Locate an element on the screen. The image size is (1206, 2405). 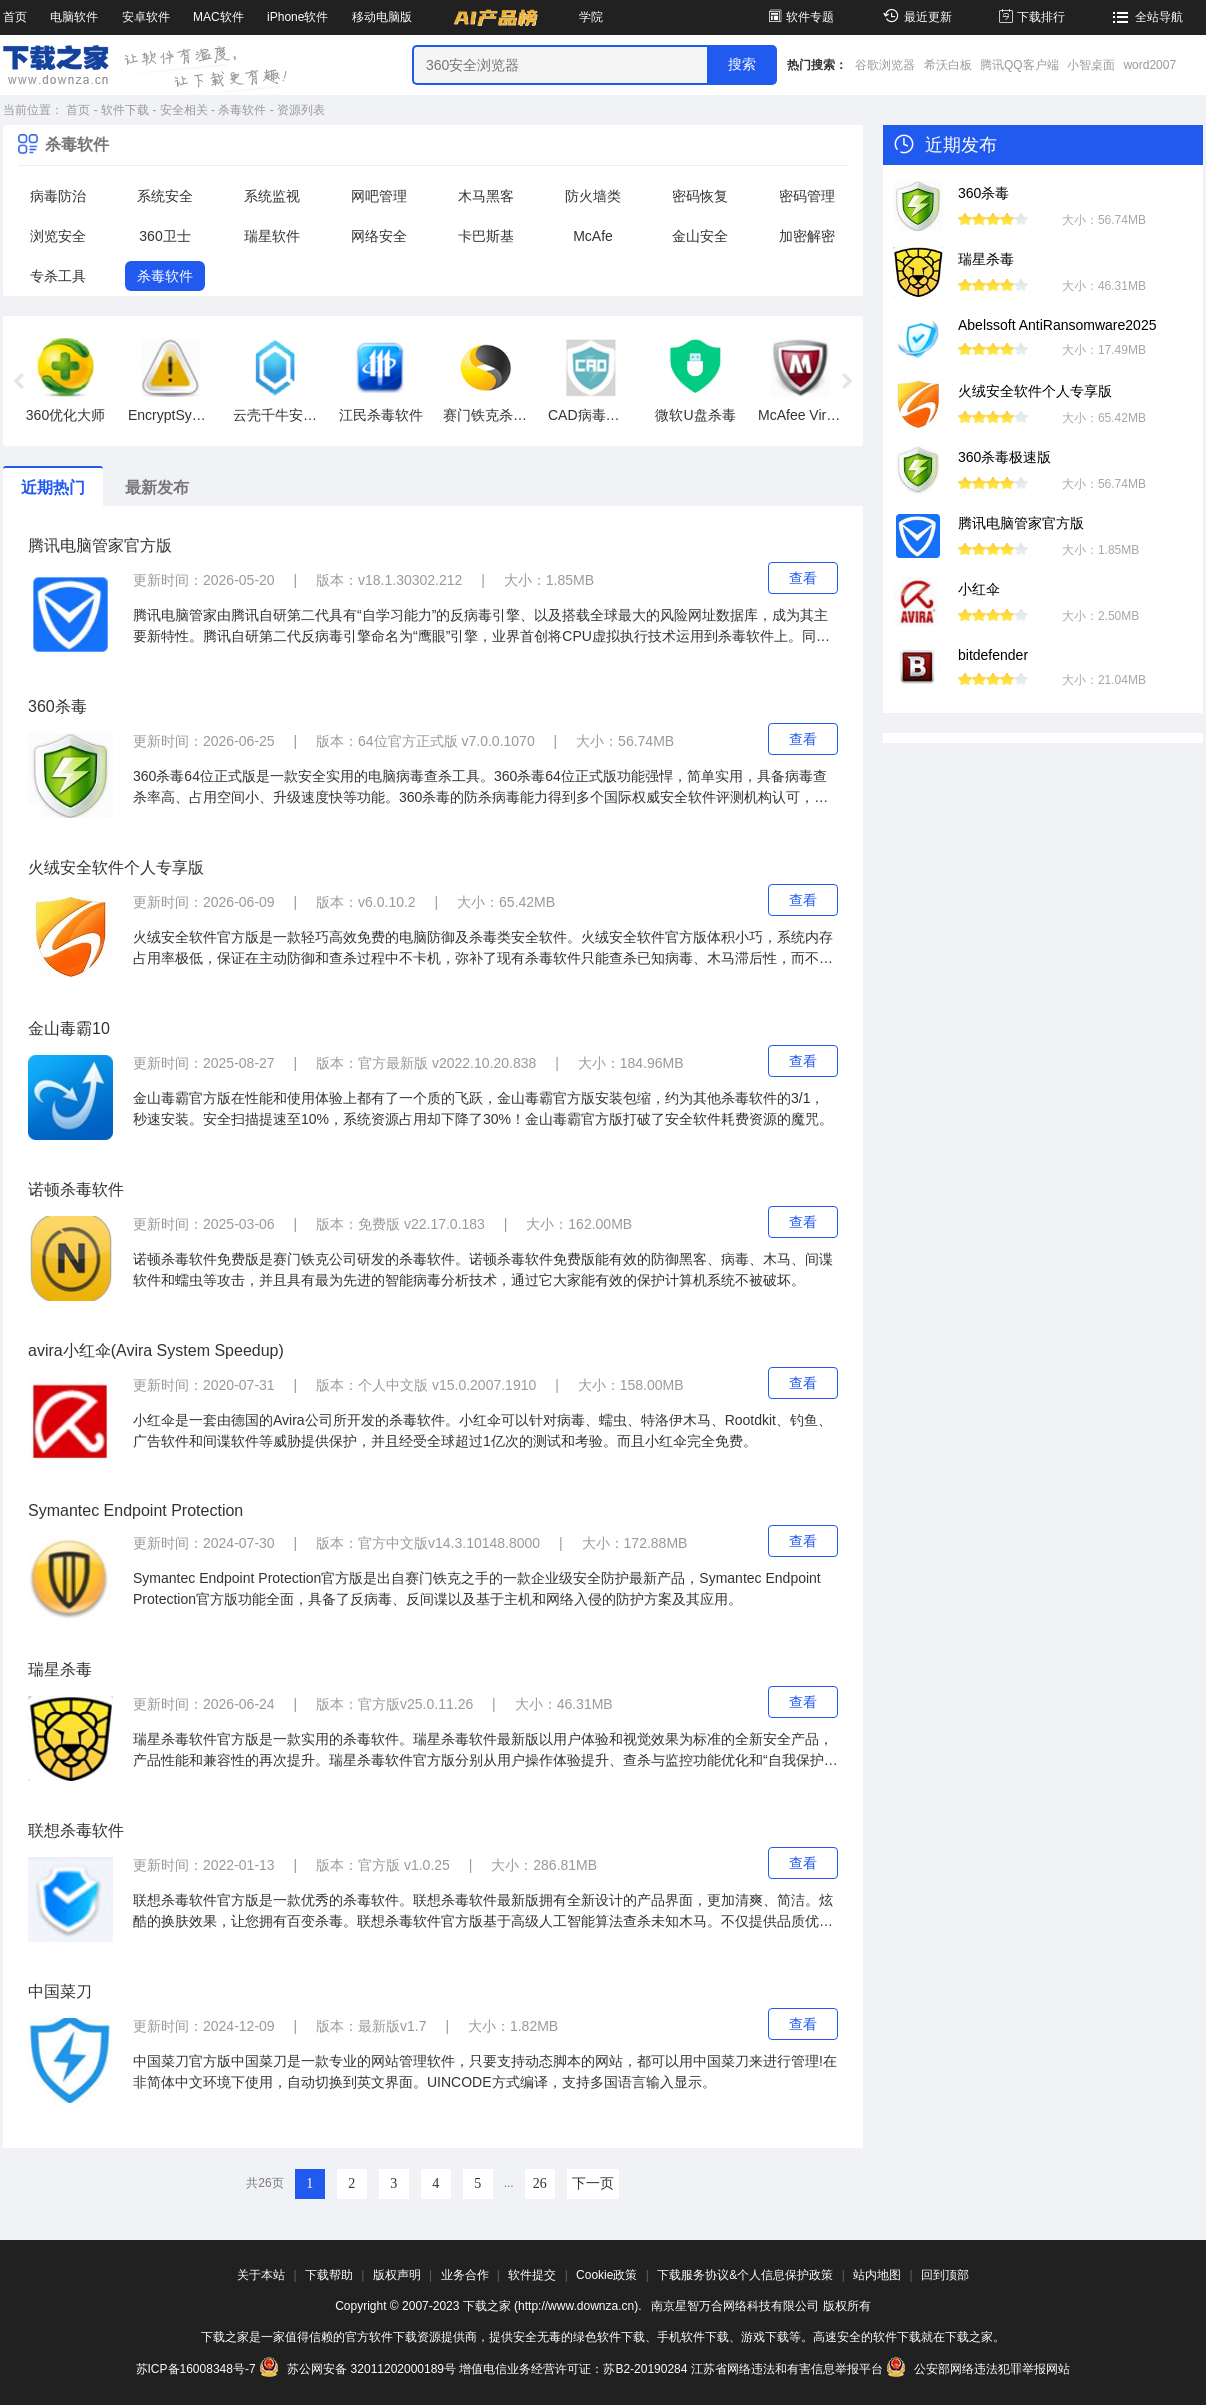
最新发布 is located at coordinates (157, 487).